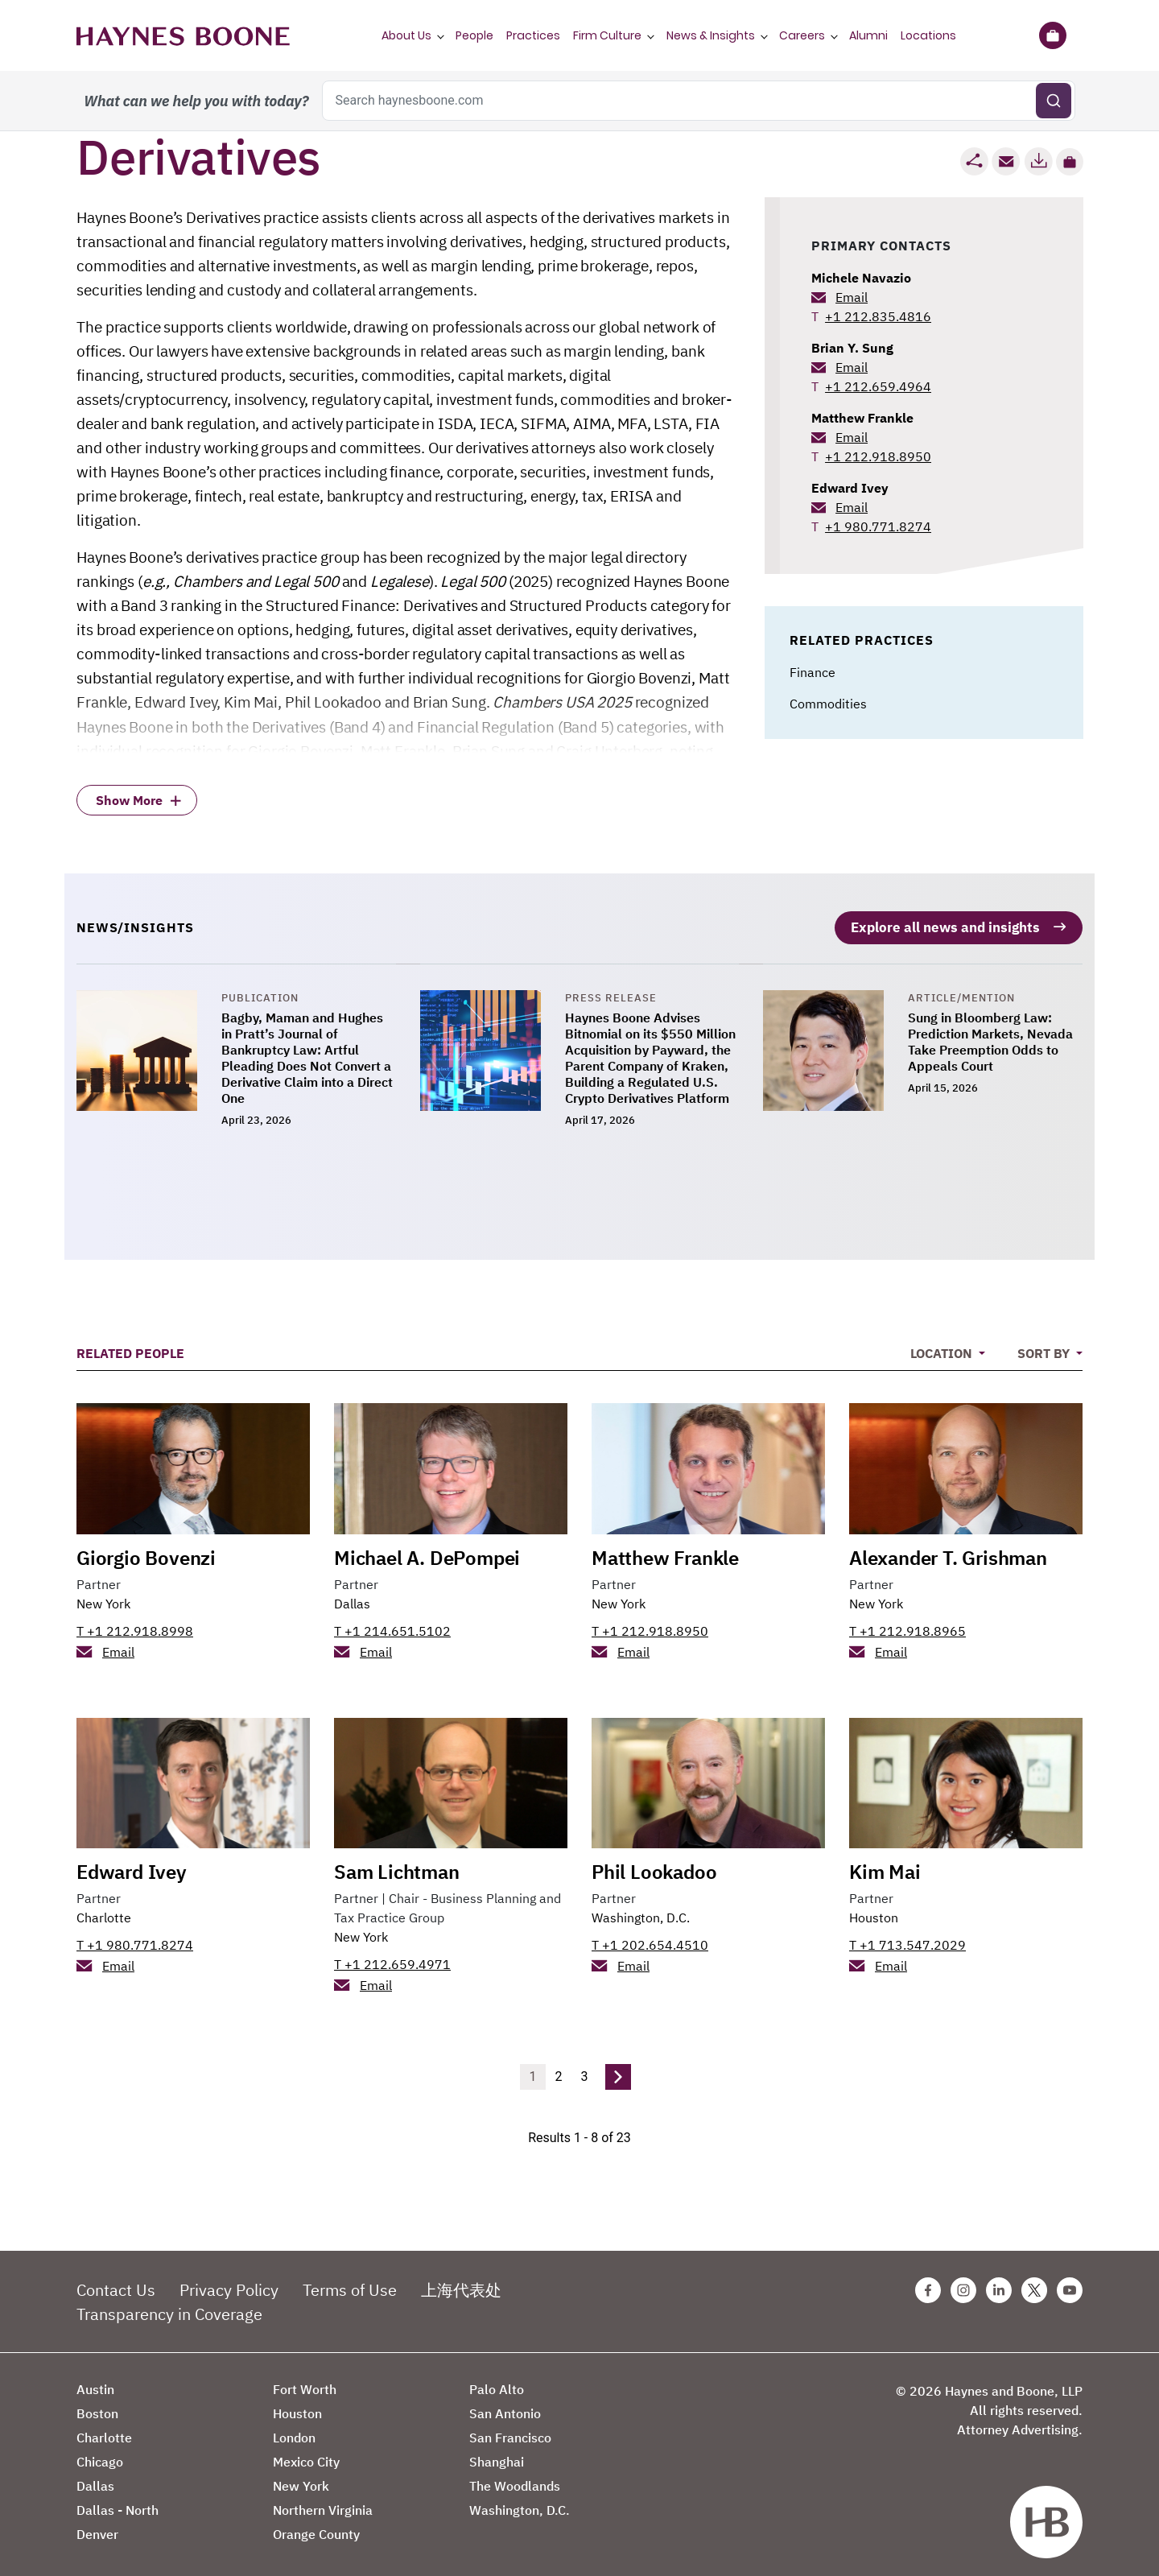 This screenshot has width=1159, height=2576. Describe the element at coordinates (990, 1032) in the screenshot. I see `Sung in Bloomberg Law: Prediction Markets, Nevada Take Preemption Odds to Appeals Court` at that location.